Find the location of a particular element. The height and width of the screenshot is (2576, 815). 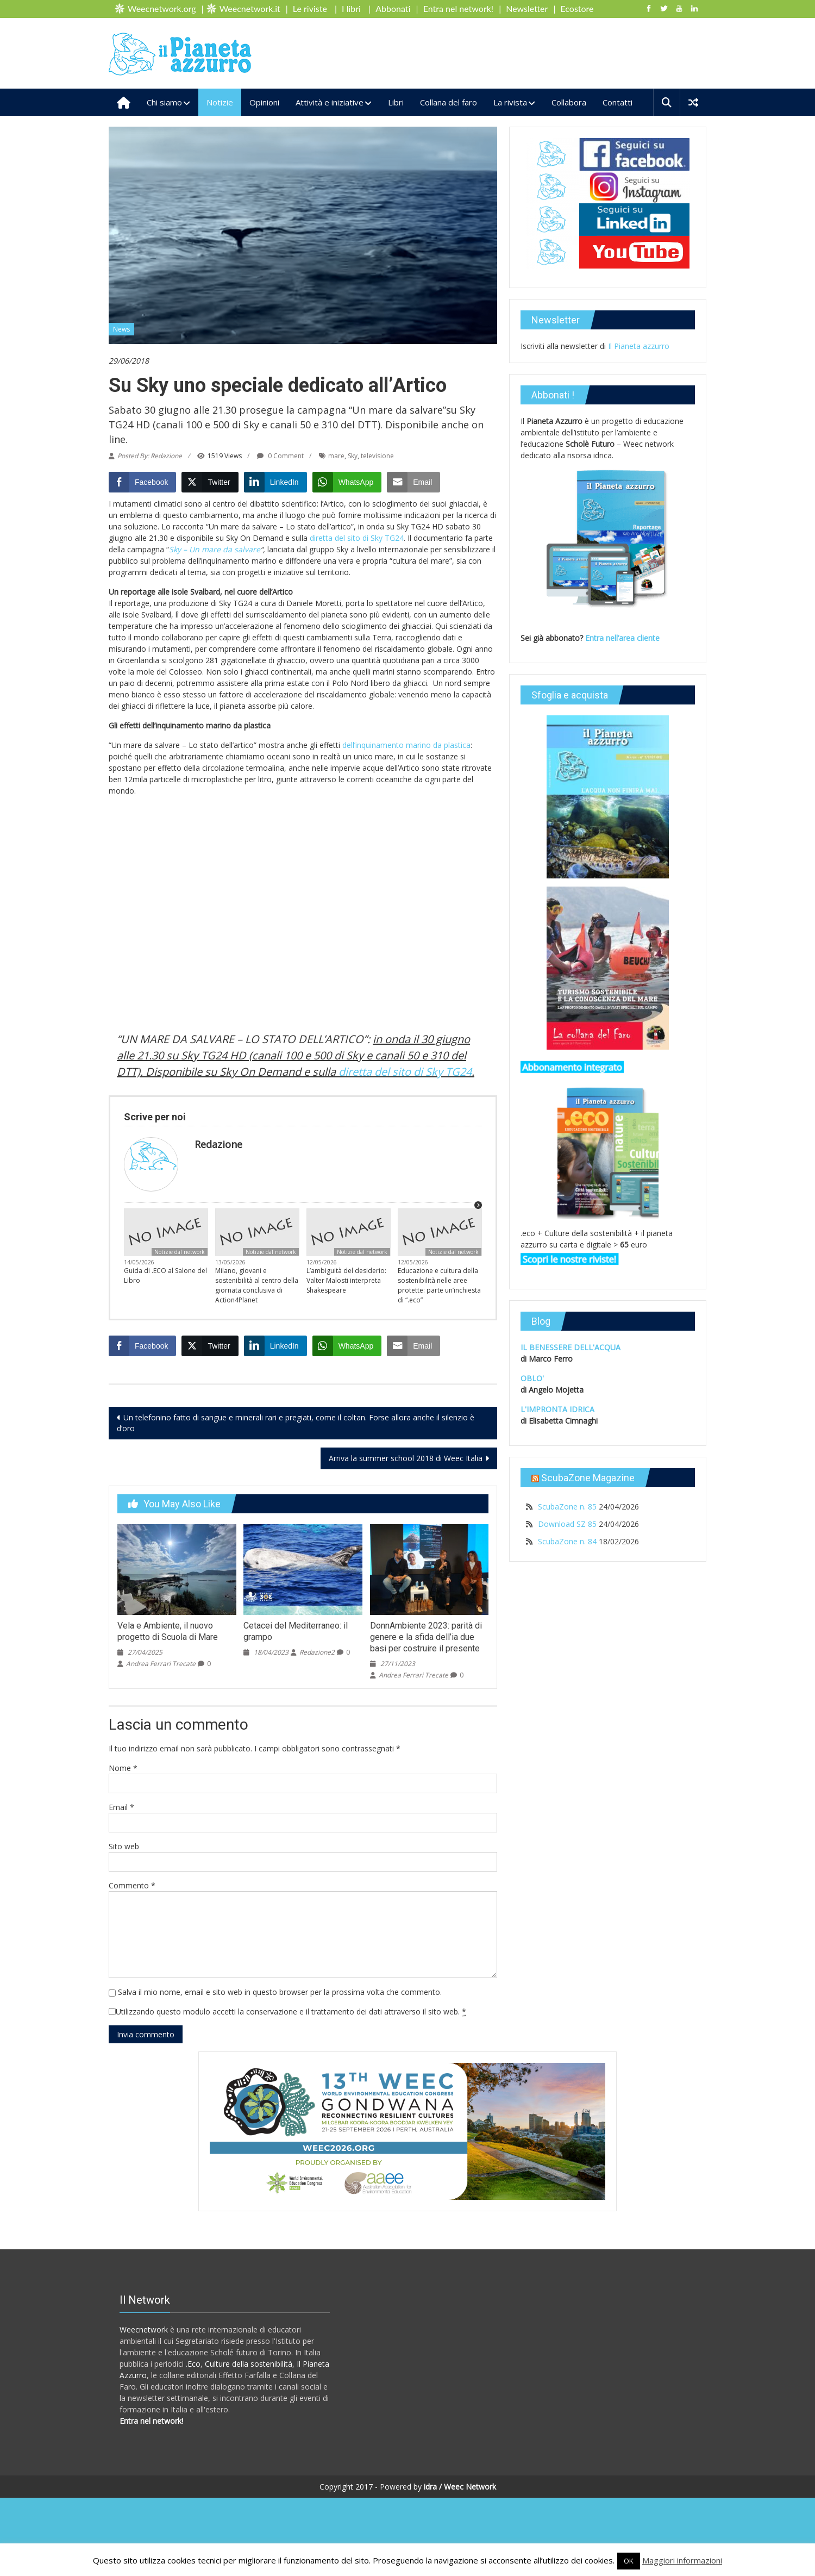

0 Comment is located at coordinates (280, 455).